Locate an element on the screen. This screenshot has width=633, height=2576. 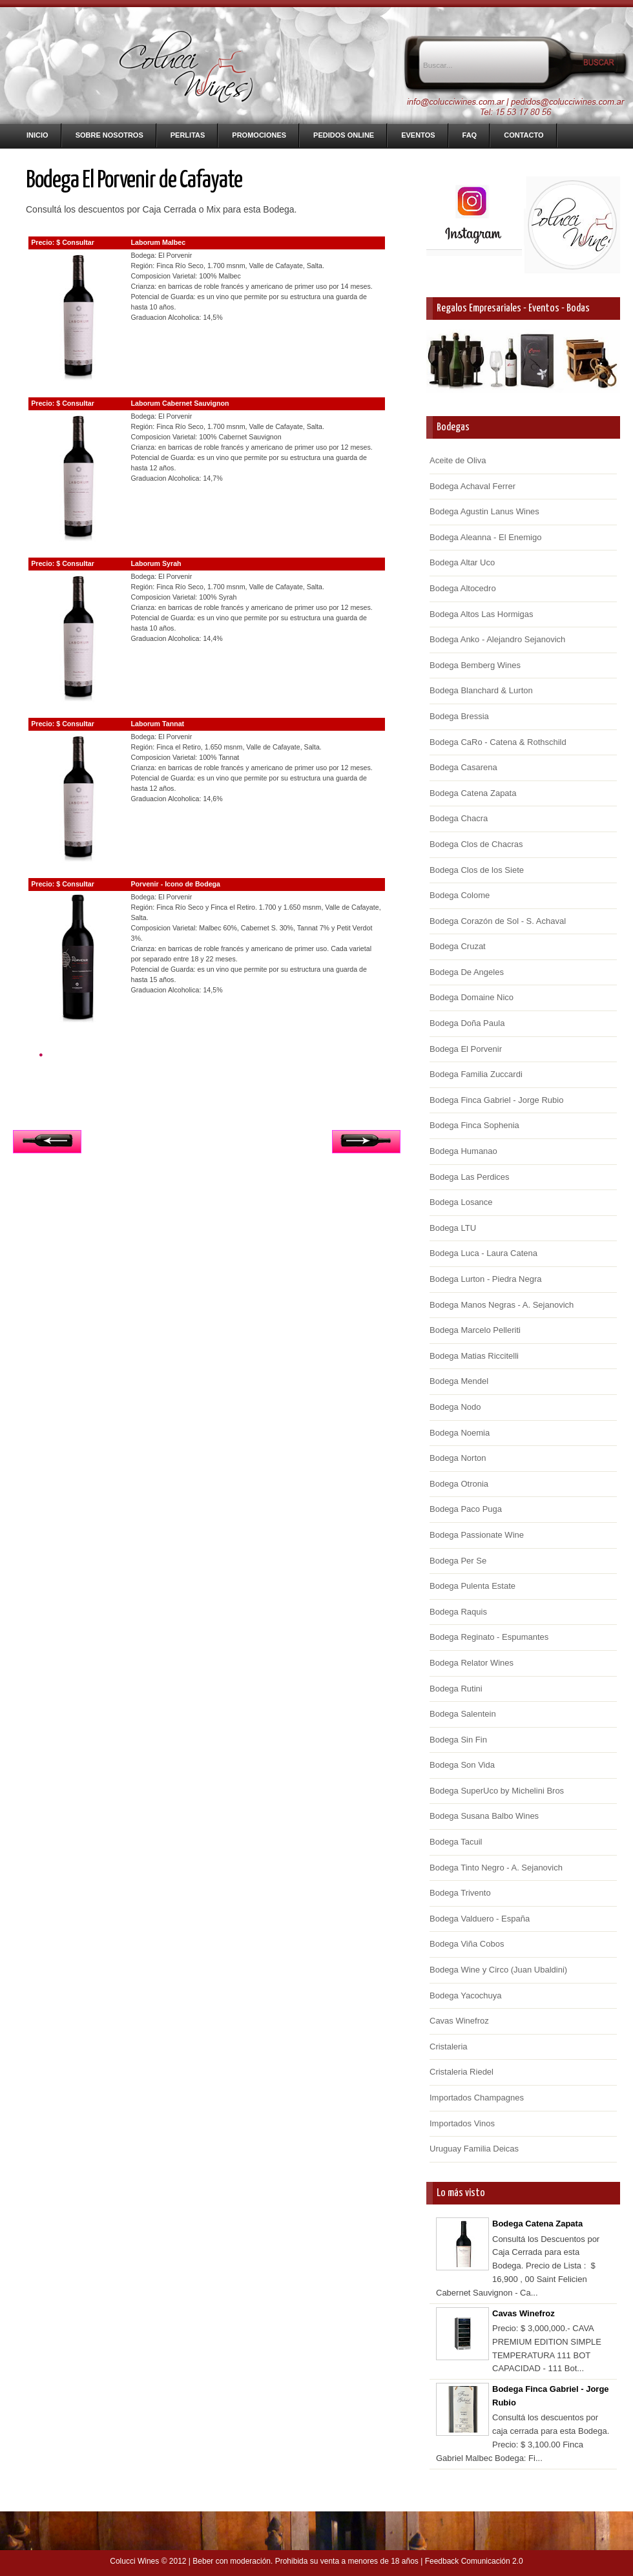
Bodega Clos de los Siete is located at coordinates (477, 870).